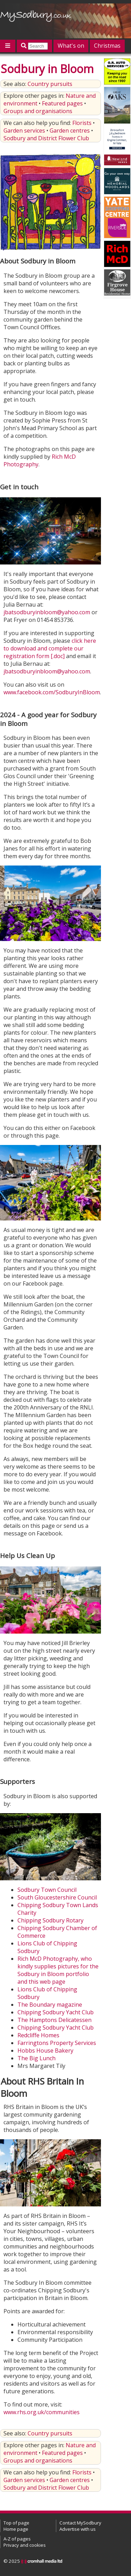 This screenshot has height=2576, width=131. I want to click on Advertise with us, so click(77, 2529).